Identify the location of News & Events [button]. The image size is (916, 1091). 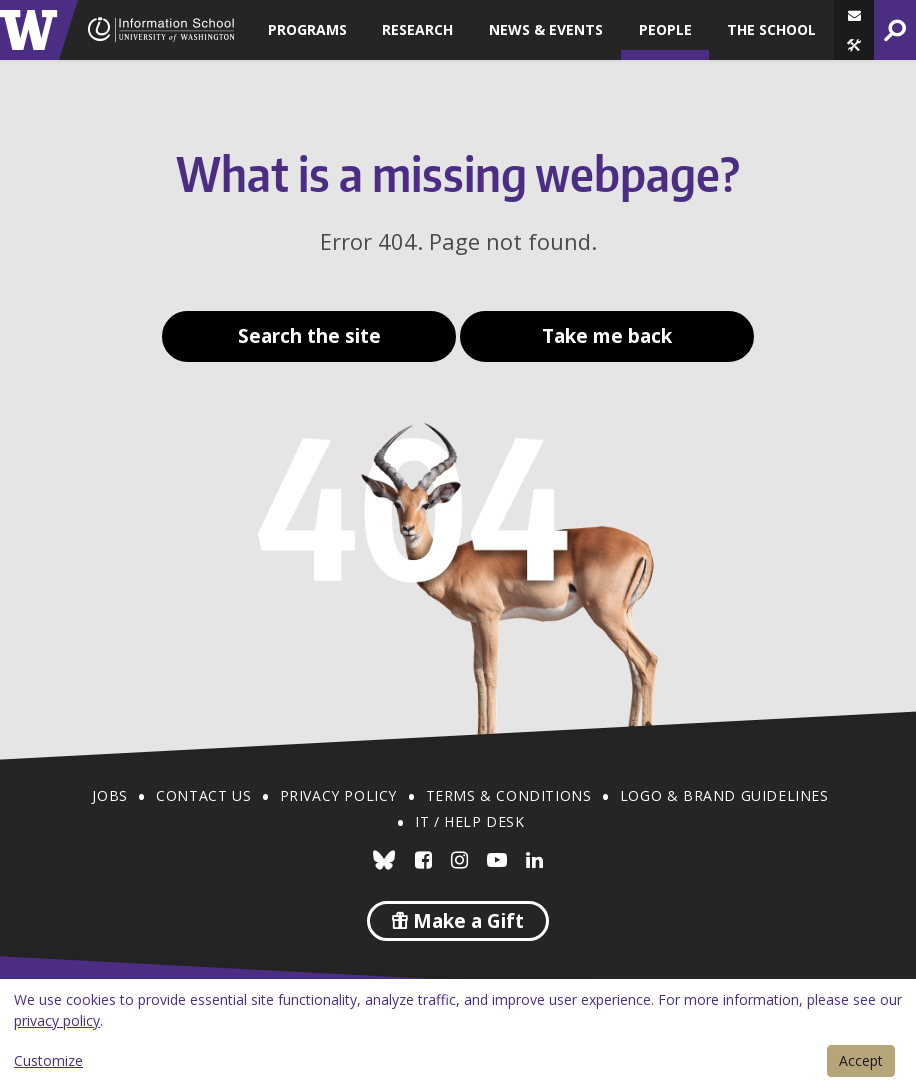
(546, 29).